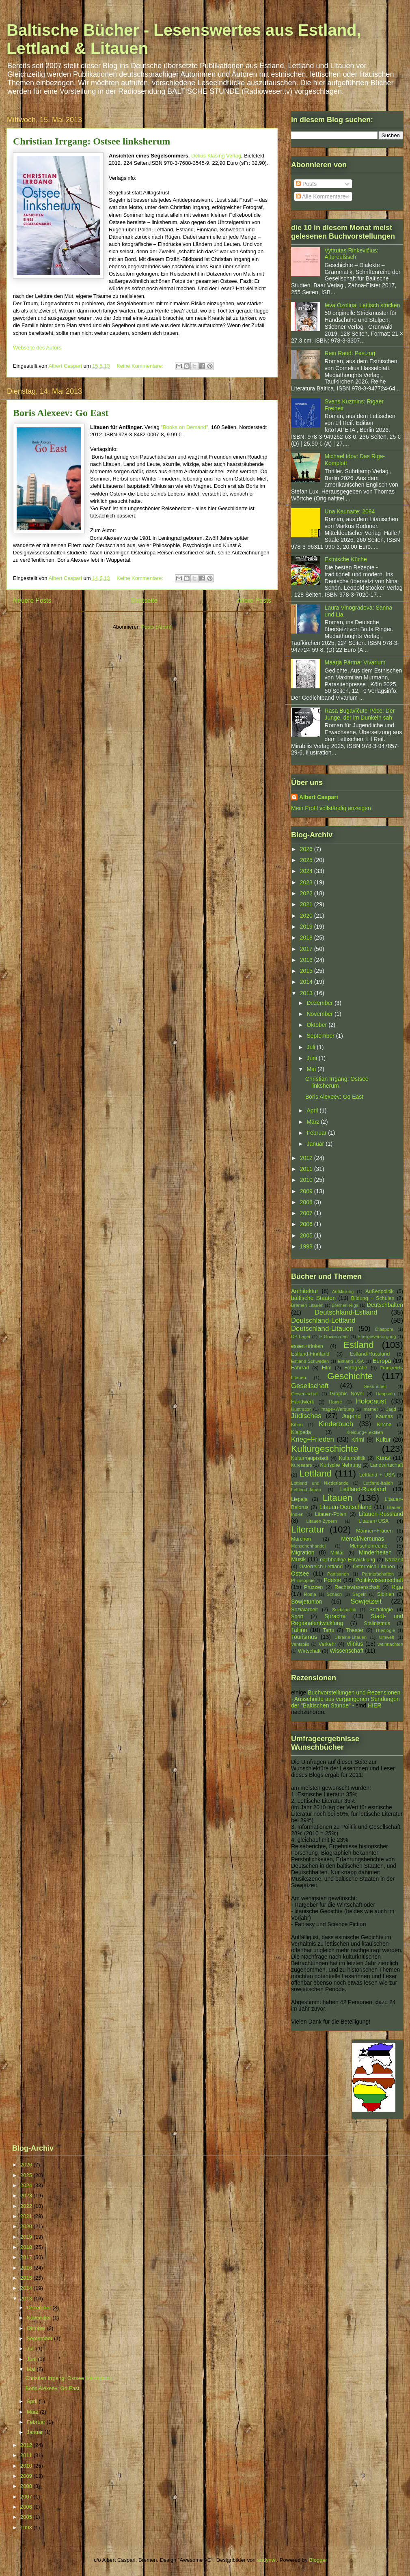  What do you see at coordinates (382, 1361) in the screenshot?
I see `Europa` at bounding box center [382, 1361].